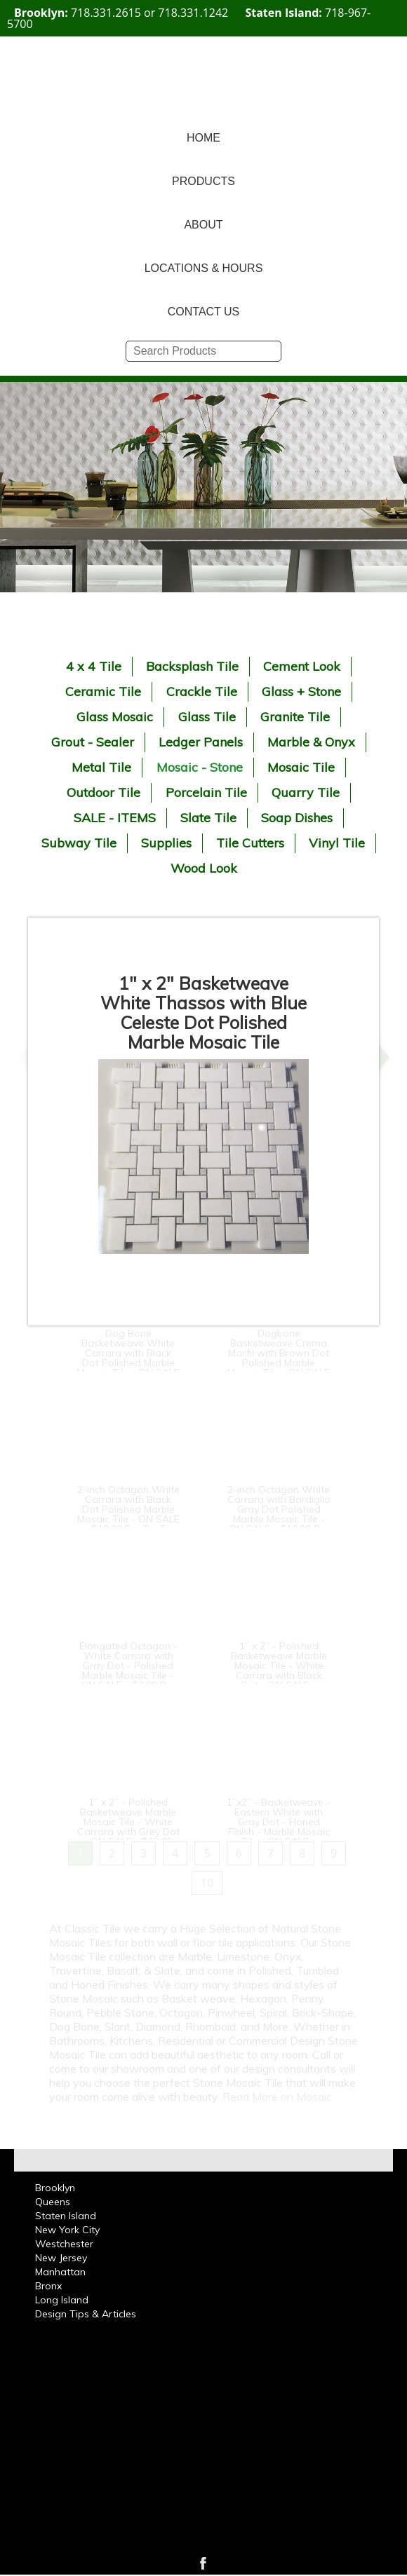 This screenshot has width=407, height=2576. I want to click on Glass Tile, so click(207, 717).